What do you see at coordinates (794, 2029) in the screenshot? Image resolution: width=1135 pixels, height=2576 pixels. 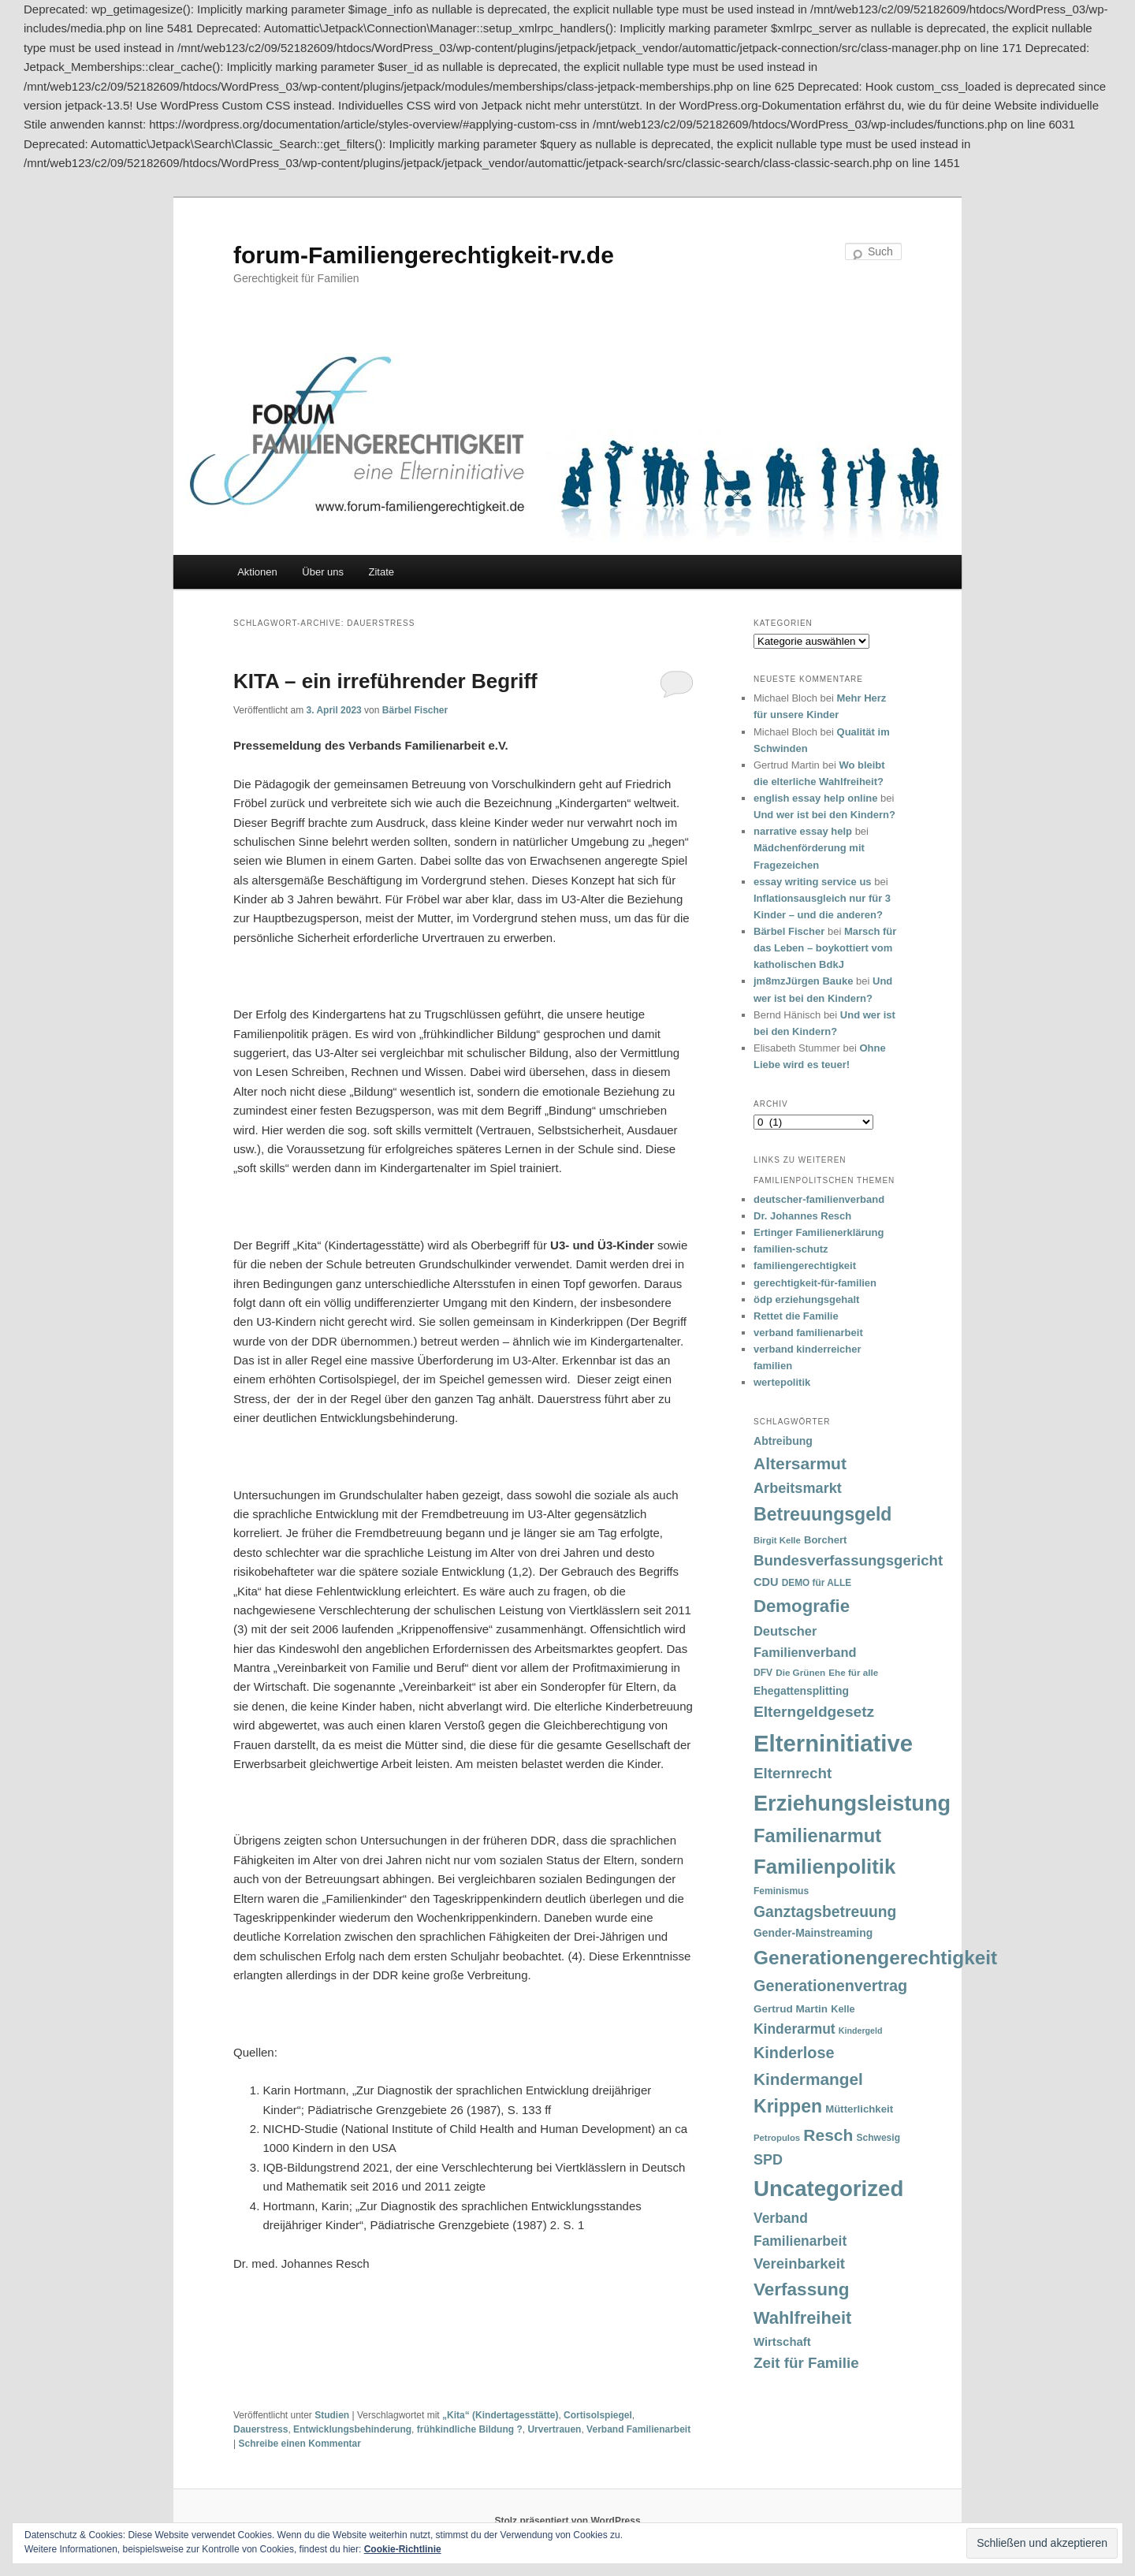 I see `Kinderarmut [Kinderarmut (70 Einträge)]` at bounding box center [794, 2029].